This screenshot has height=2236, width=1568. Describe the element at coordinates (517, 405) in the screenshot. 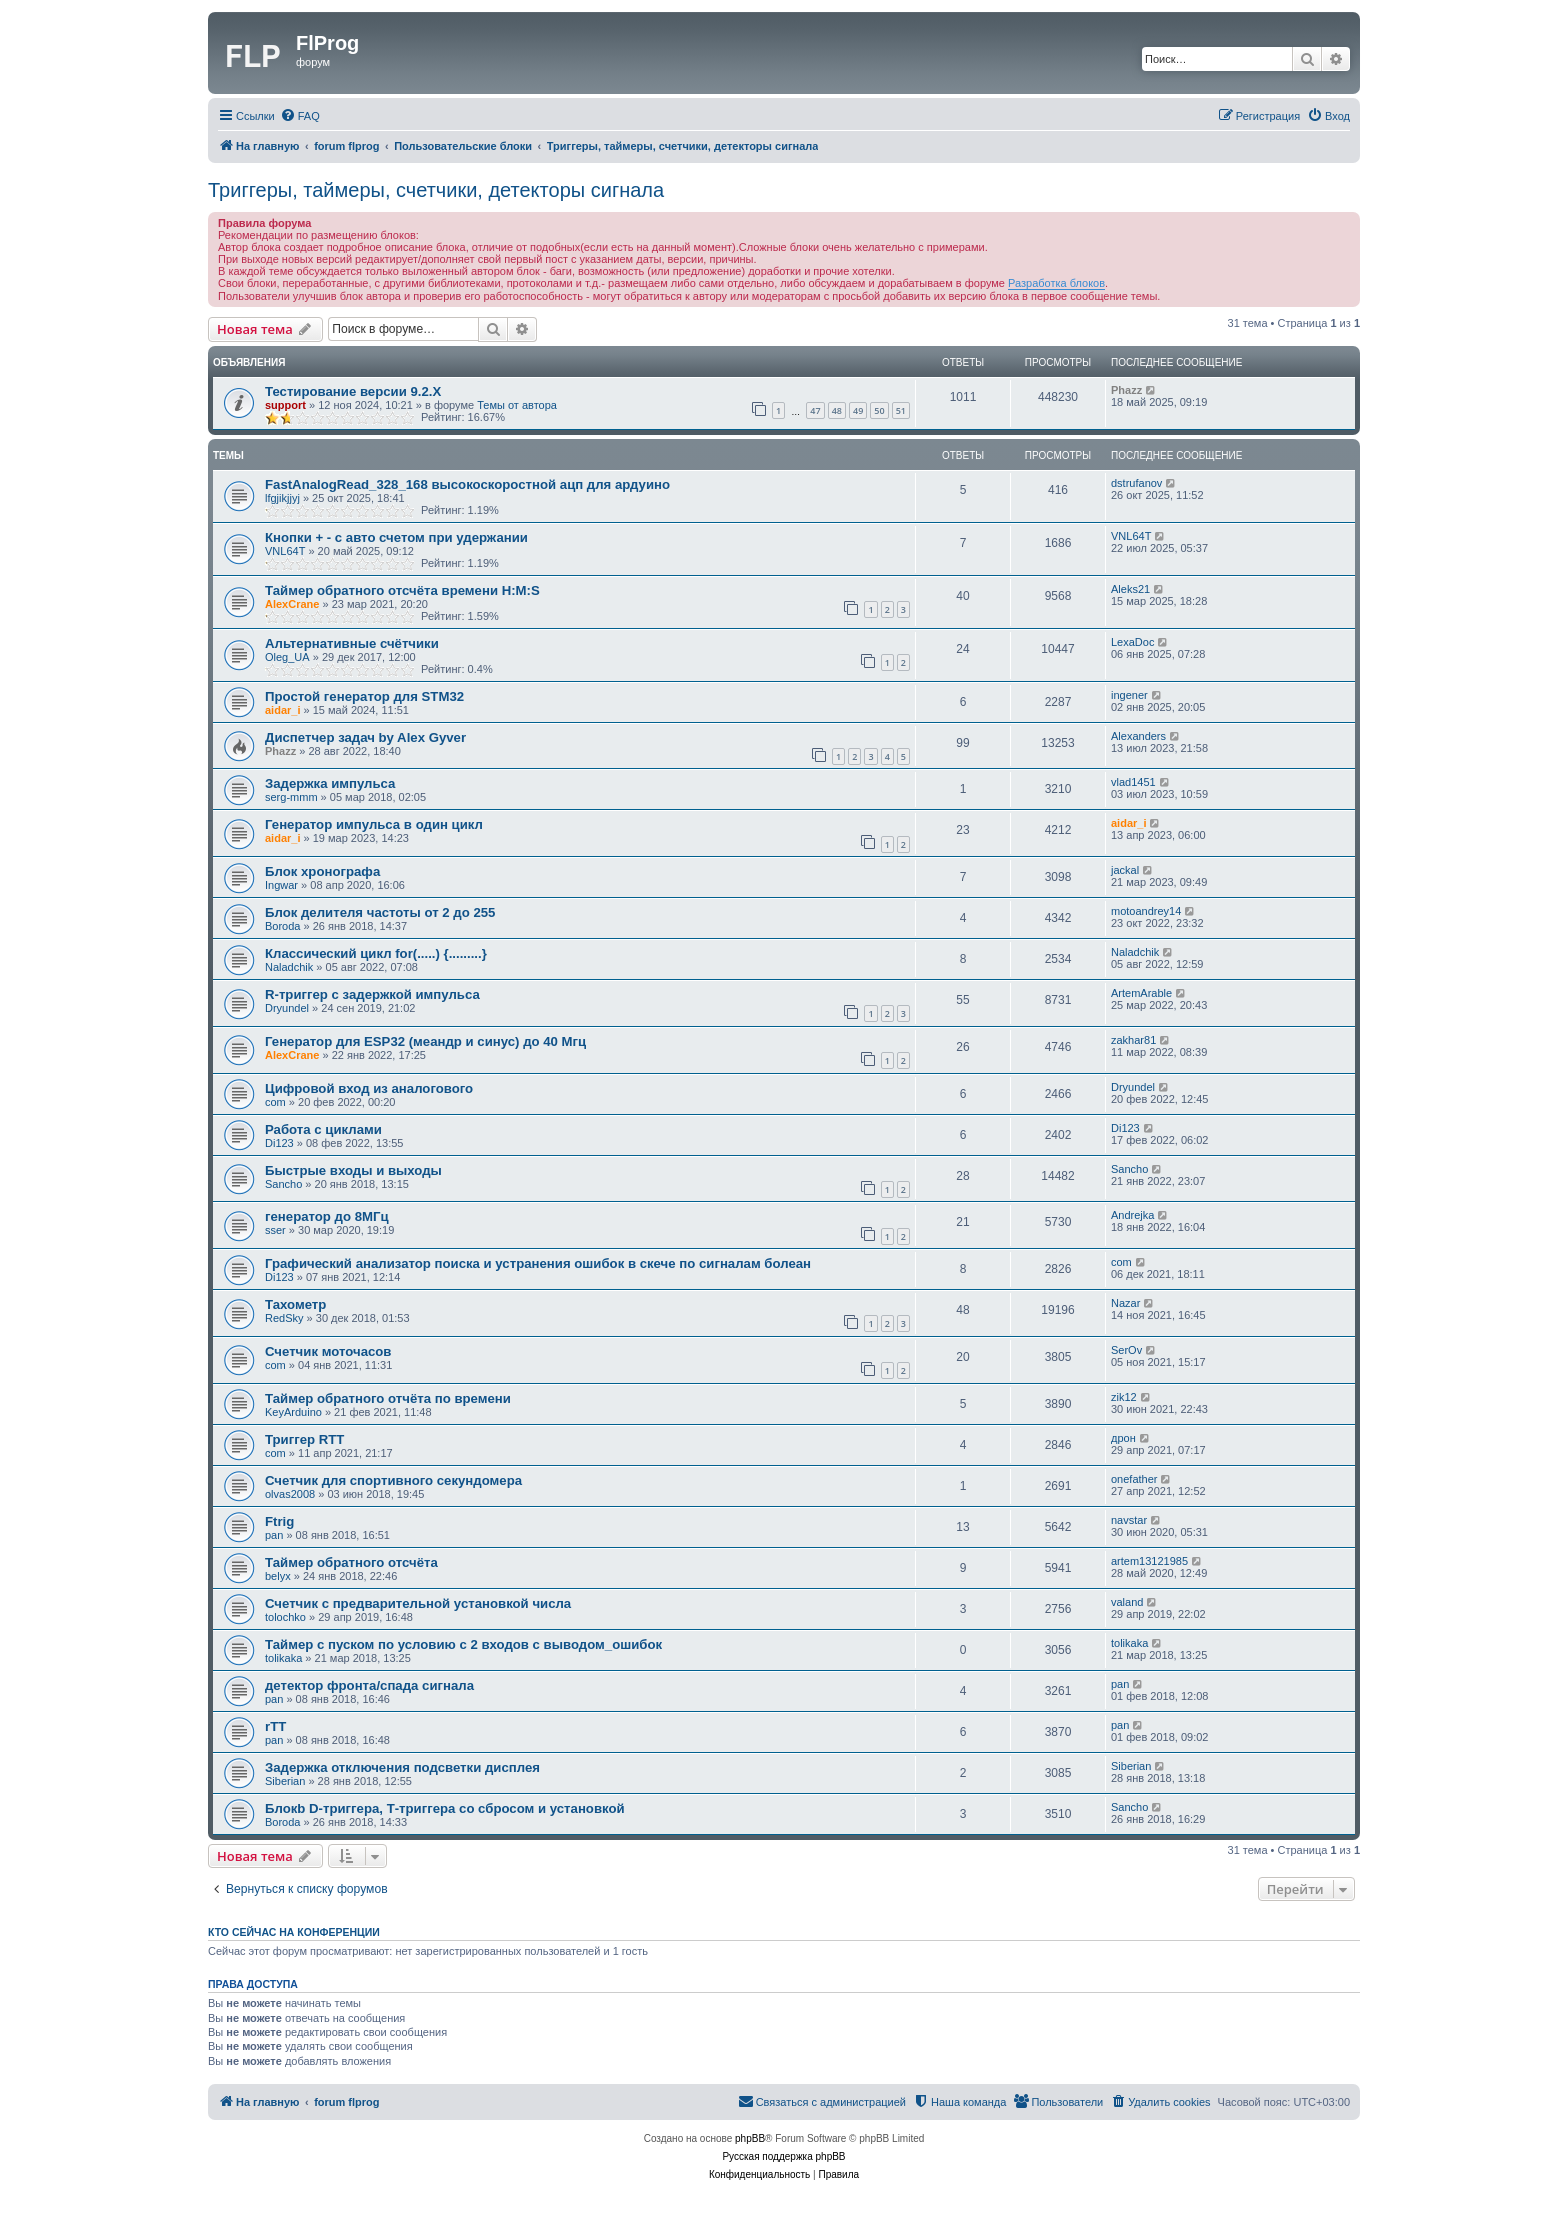

I see `Темы от автора` at that location.